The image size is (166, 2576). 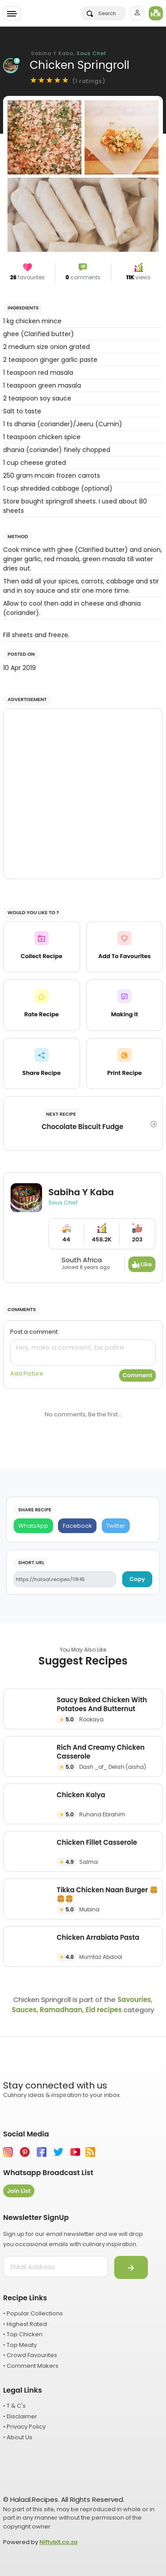 What do you see at coordinates (24, 2426) in the screenshot?
I see `• Privacy Policy` at bounding box center [24, 2426].